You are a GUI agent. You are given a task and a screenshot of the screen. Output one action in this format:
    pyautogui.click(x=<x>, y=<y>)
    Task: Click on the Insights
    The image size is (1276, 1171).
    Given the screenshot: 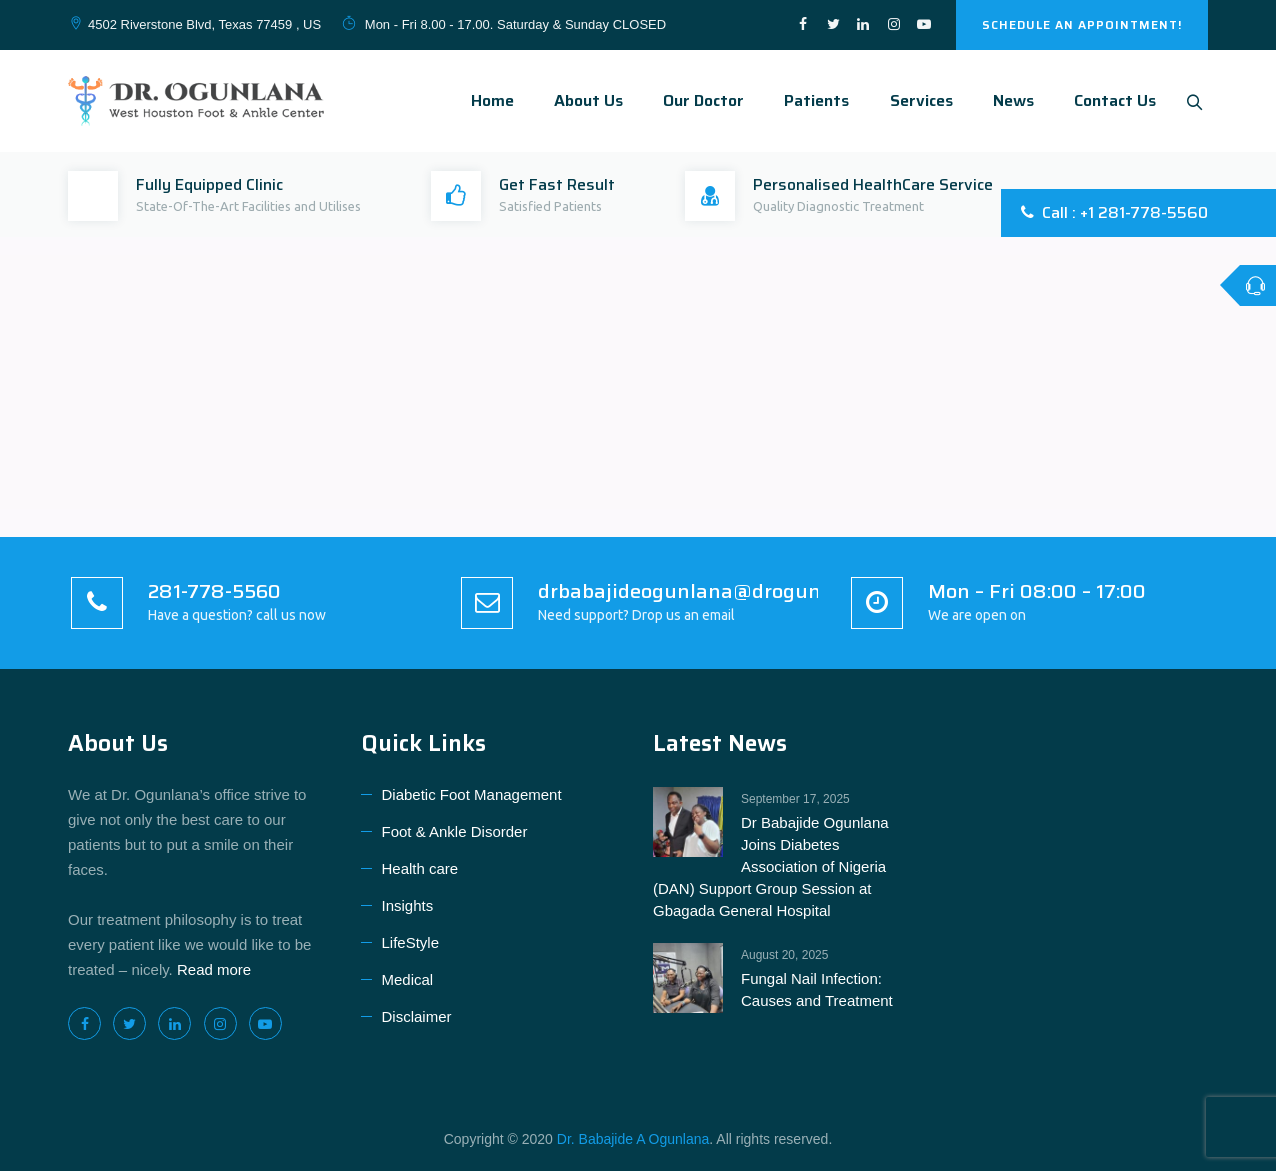 What is the action you would take?
    pyautogui.click(x=408, y=905)
    